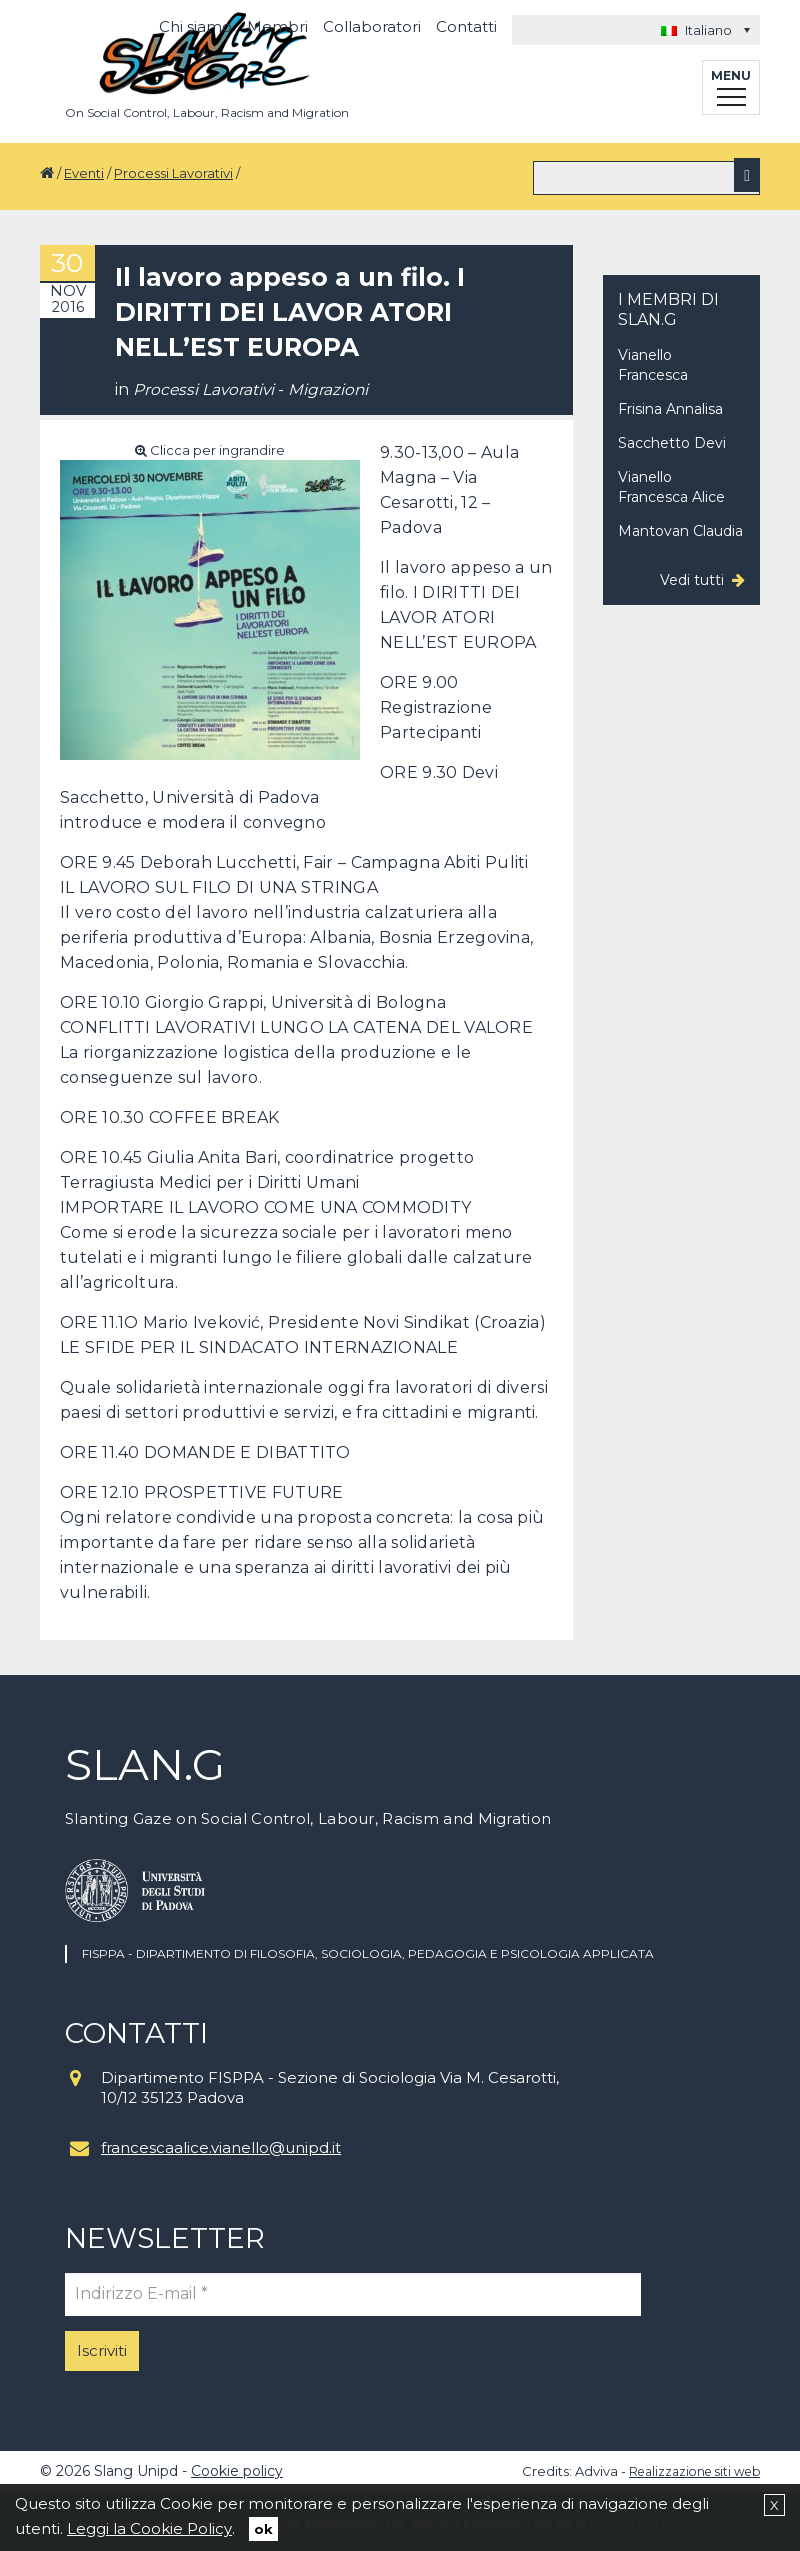 This screenshot has height=2551, width=800. I want to click on Eventi, so click(84, 173).